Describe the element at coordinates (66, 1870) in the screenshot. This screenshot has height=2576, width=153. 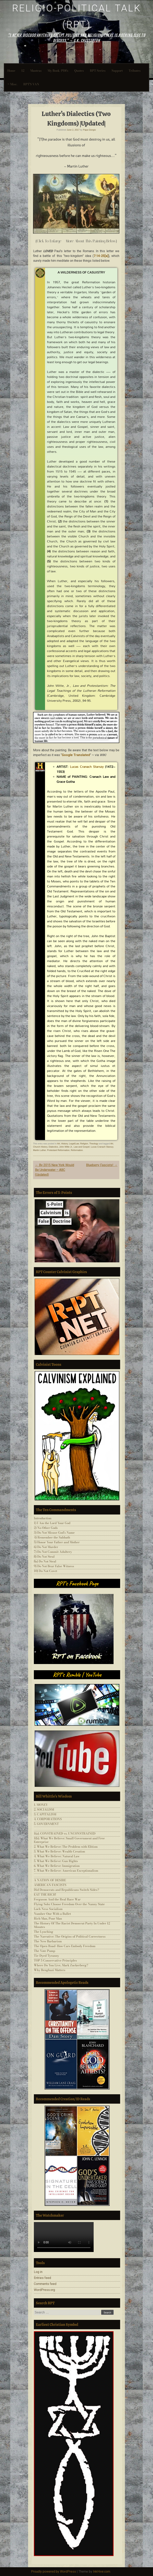
I see `7. What We Believe: American Exceptionalism` at that location.